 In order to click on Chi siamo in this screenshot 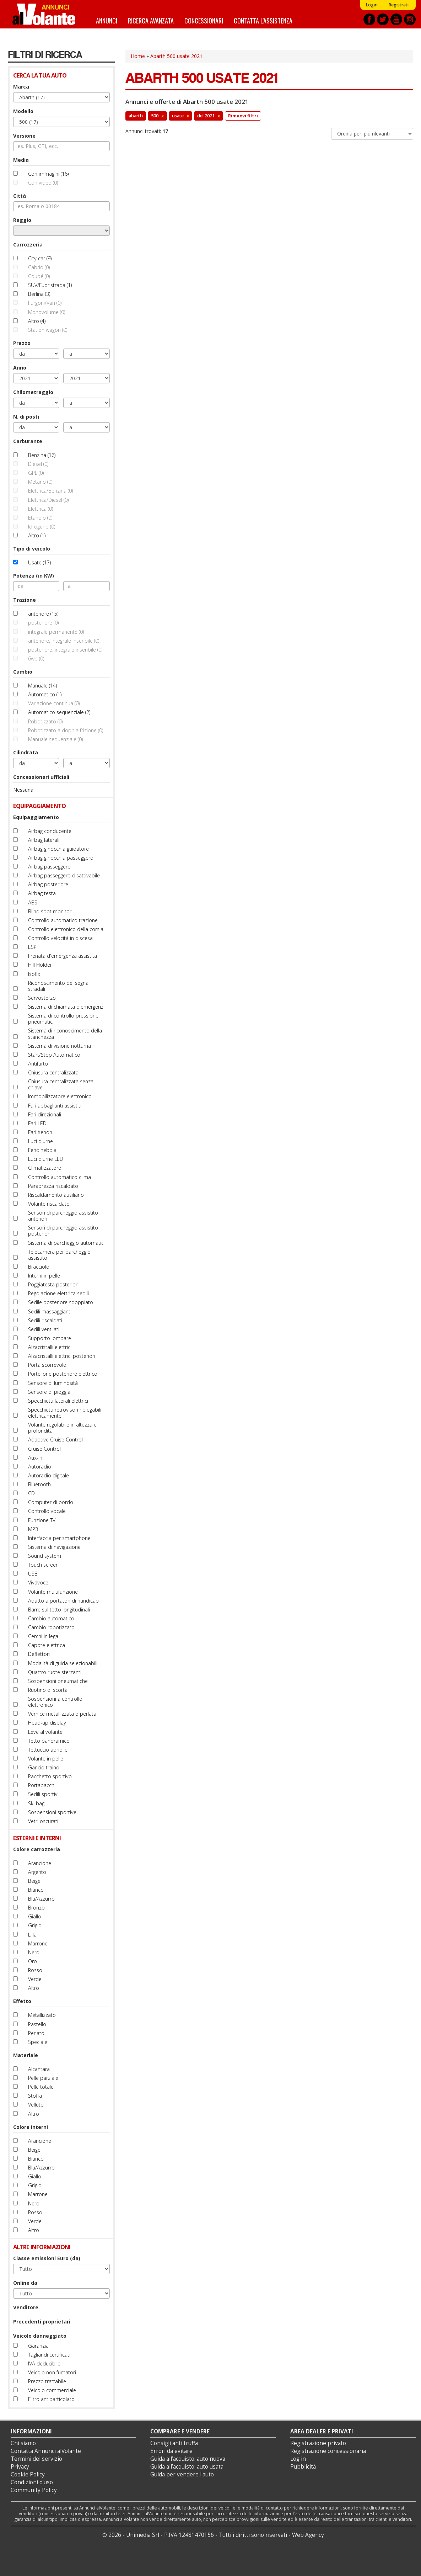, I will do `click(23, 2443)`.